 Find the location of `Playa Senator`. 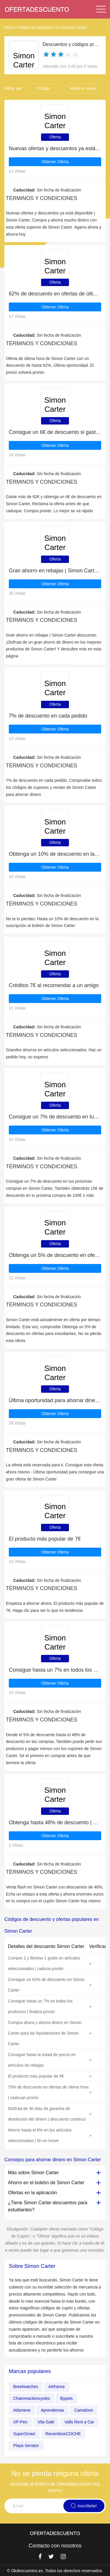

Playa Senator is located at coordinates (26, 2445).